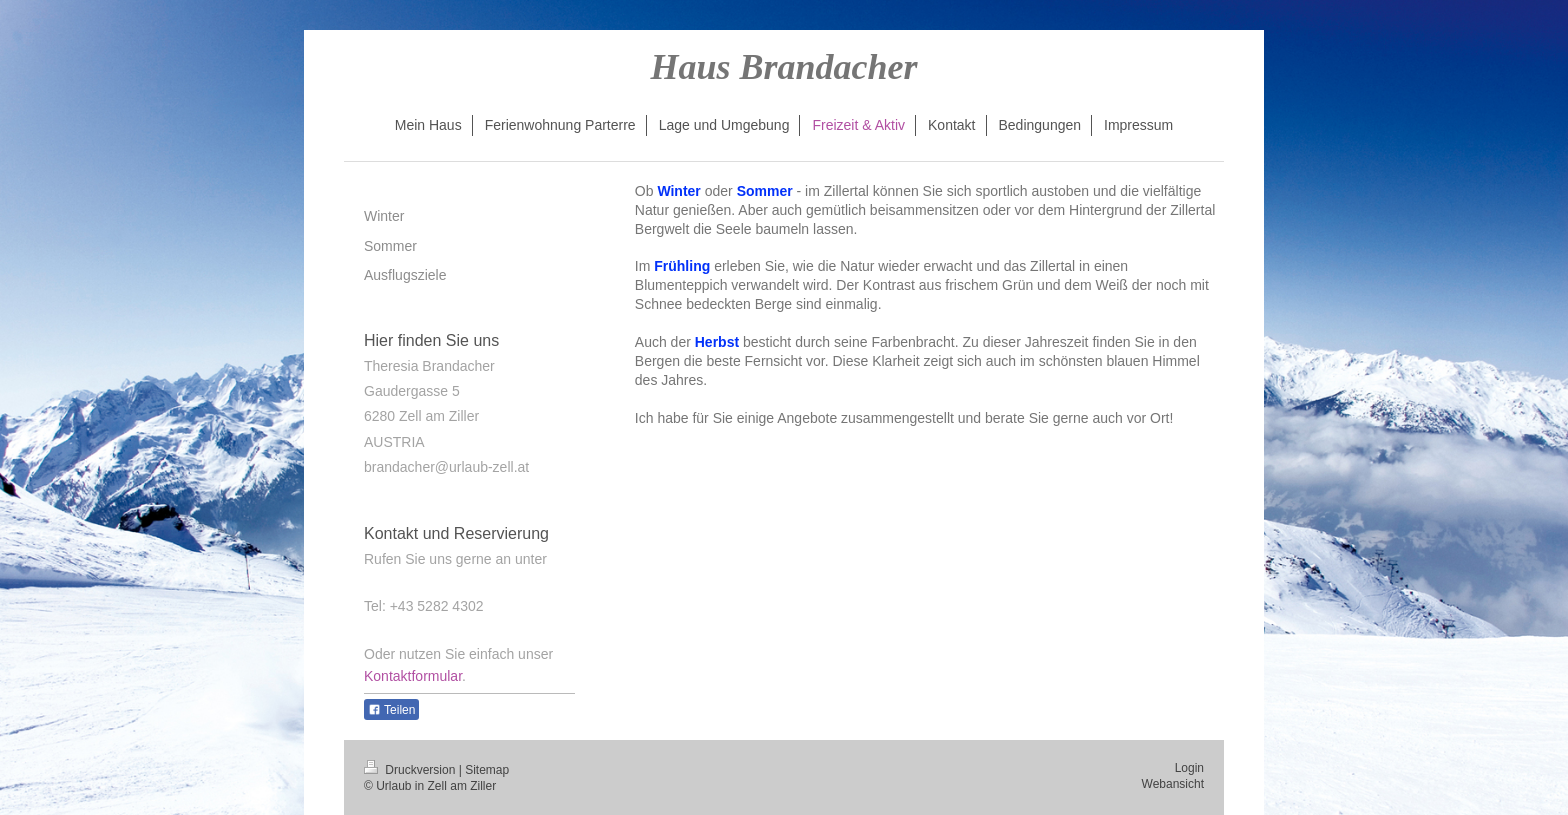  Describe the element at coordinates (487, 770) in the screenshot. I see `Sitemap` at that location.